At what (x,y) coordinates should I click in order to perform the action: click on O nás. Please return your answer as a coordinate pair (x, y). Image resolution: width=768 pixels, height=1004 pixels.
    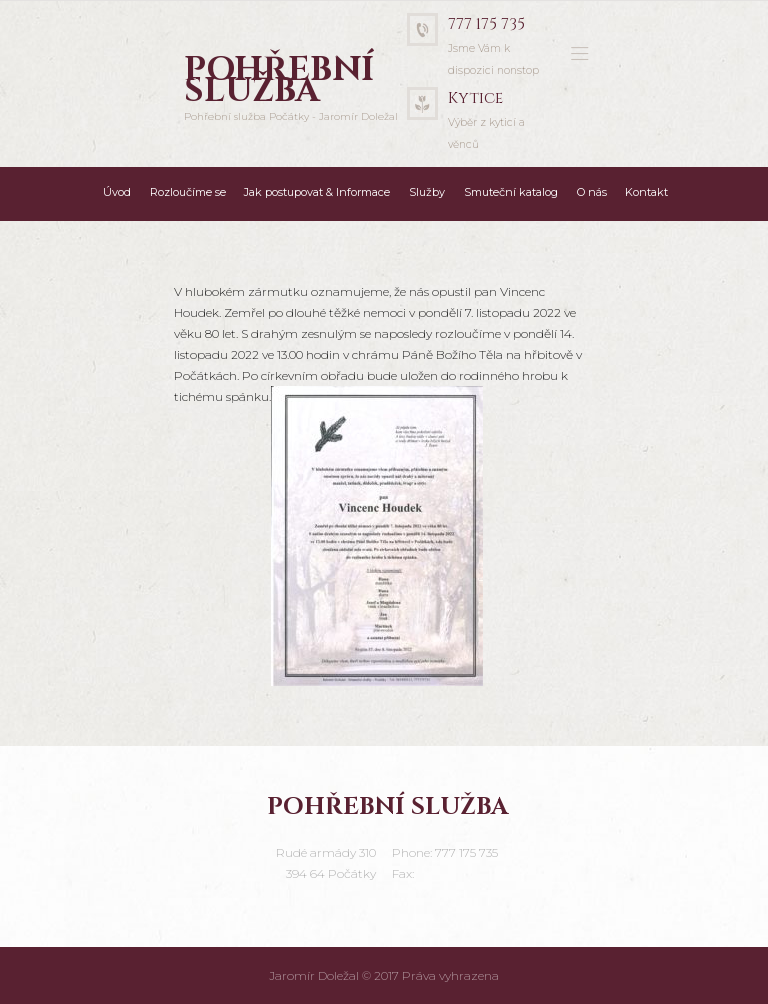
    Looking at the image, I should click on (592, 192).